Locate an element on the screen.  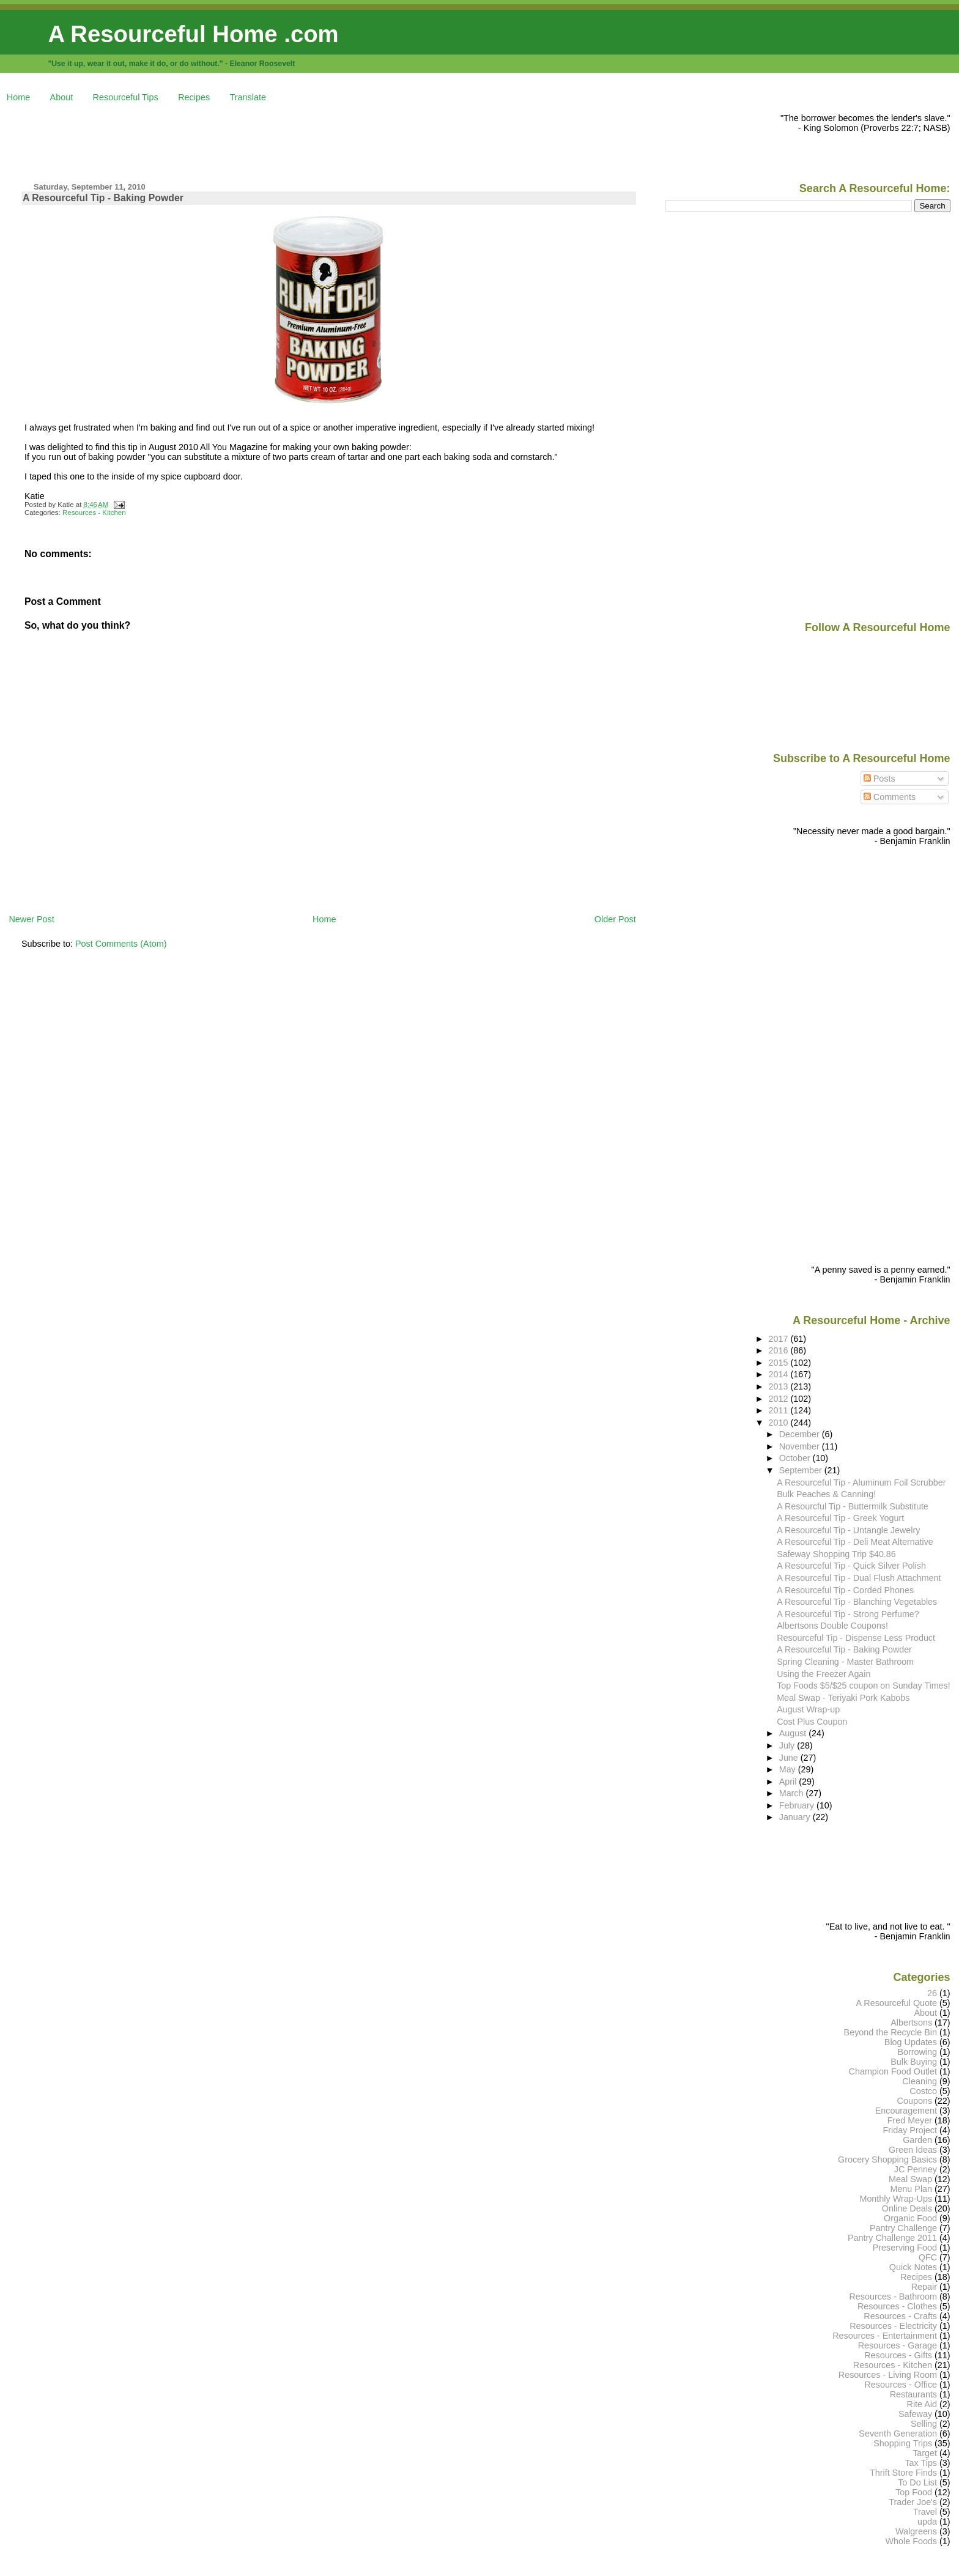
Borrowing is located at coordinates (917, 2052).